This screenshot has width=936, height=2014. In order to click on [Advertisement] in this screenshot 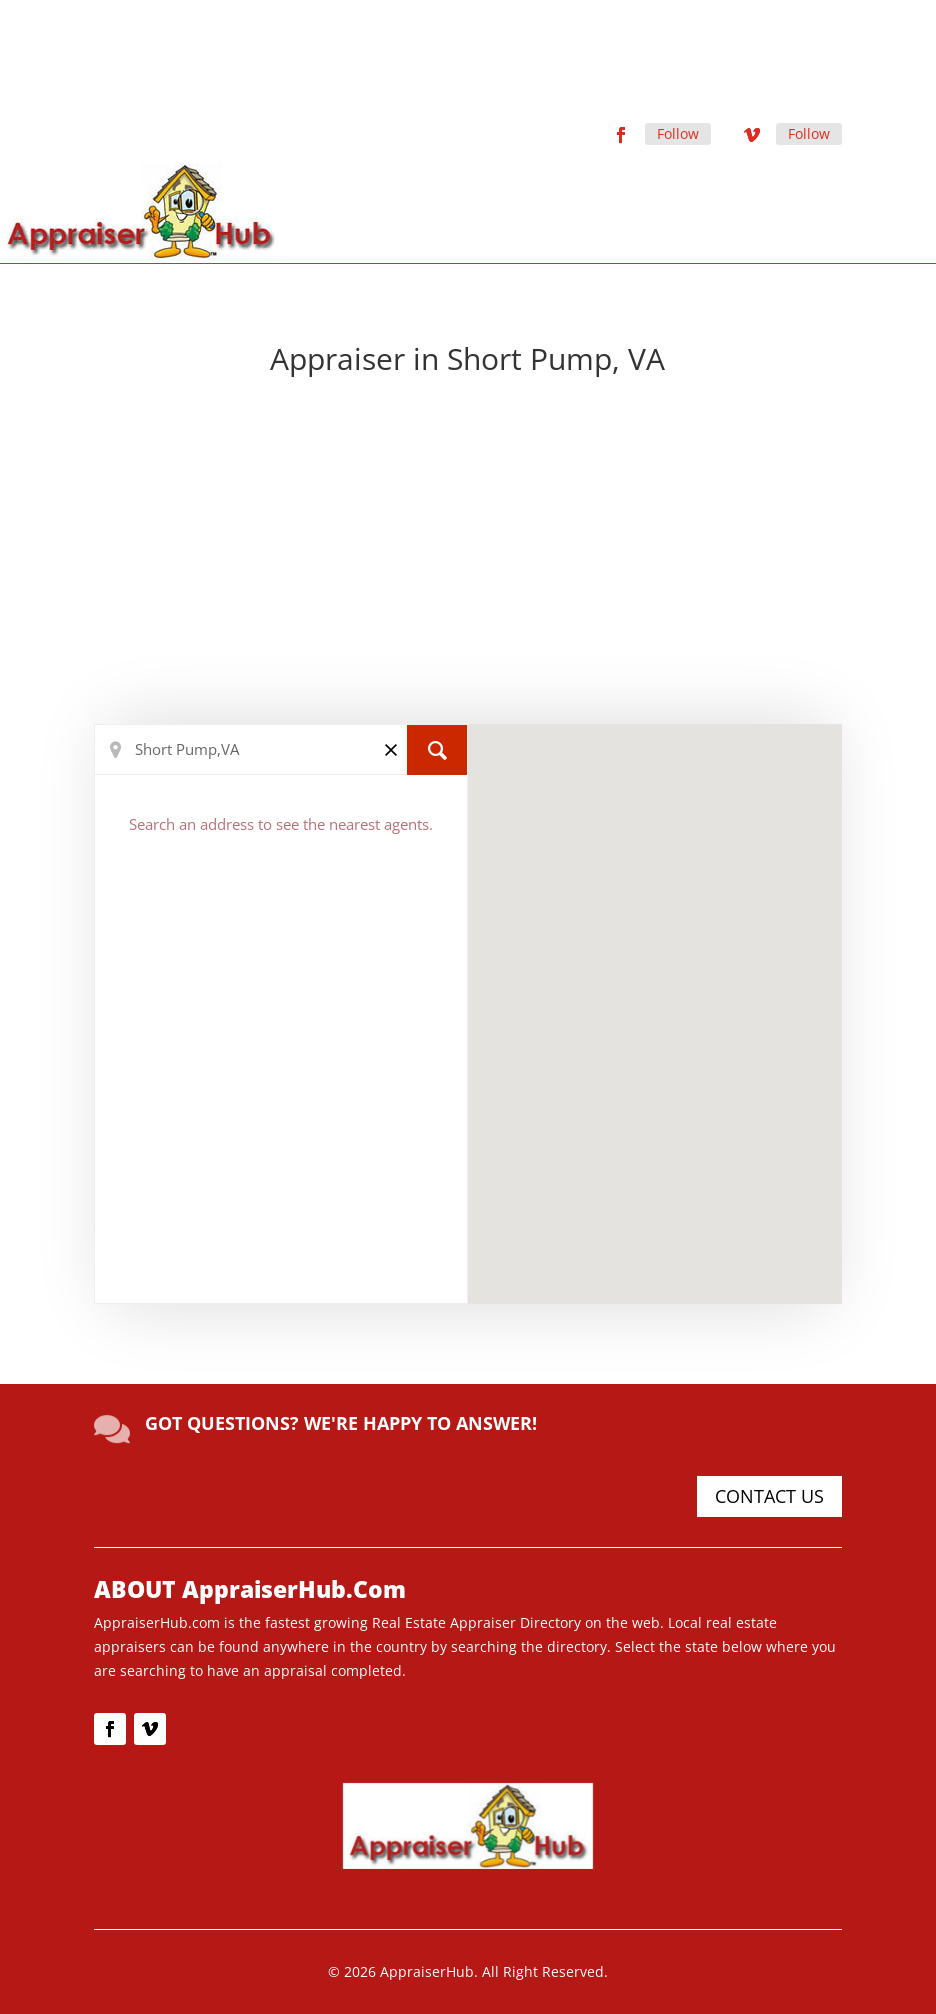, I will do `click(468, 554)`.